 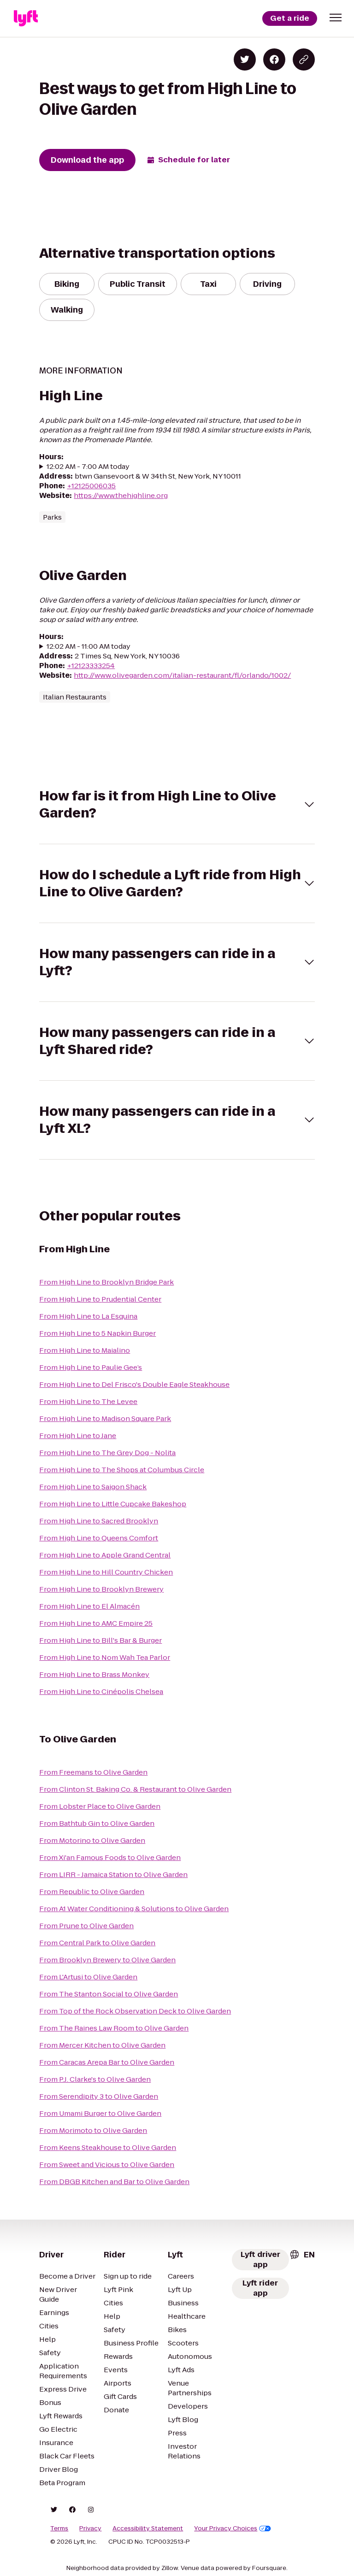 What do you see at coordinates (94, 1674) in the screenshot?
I see `From High Line to Brass Monkey` at bounding box center [94, 1674].